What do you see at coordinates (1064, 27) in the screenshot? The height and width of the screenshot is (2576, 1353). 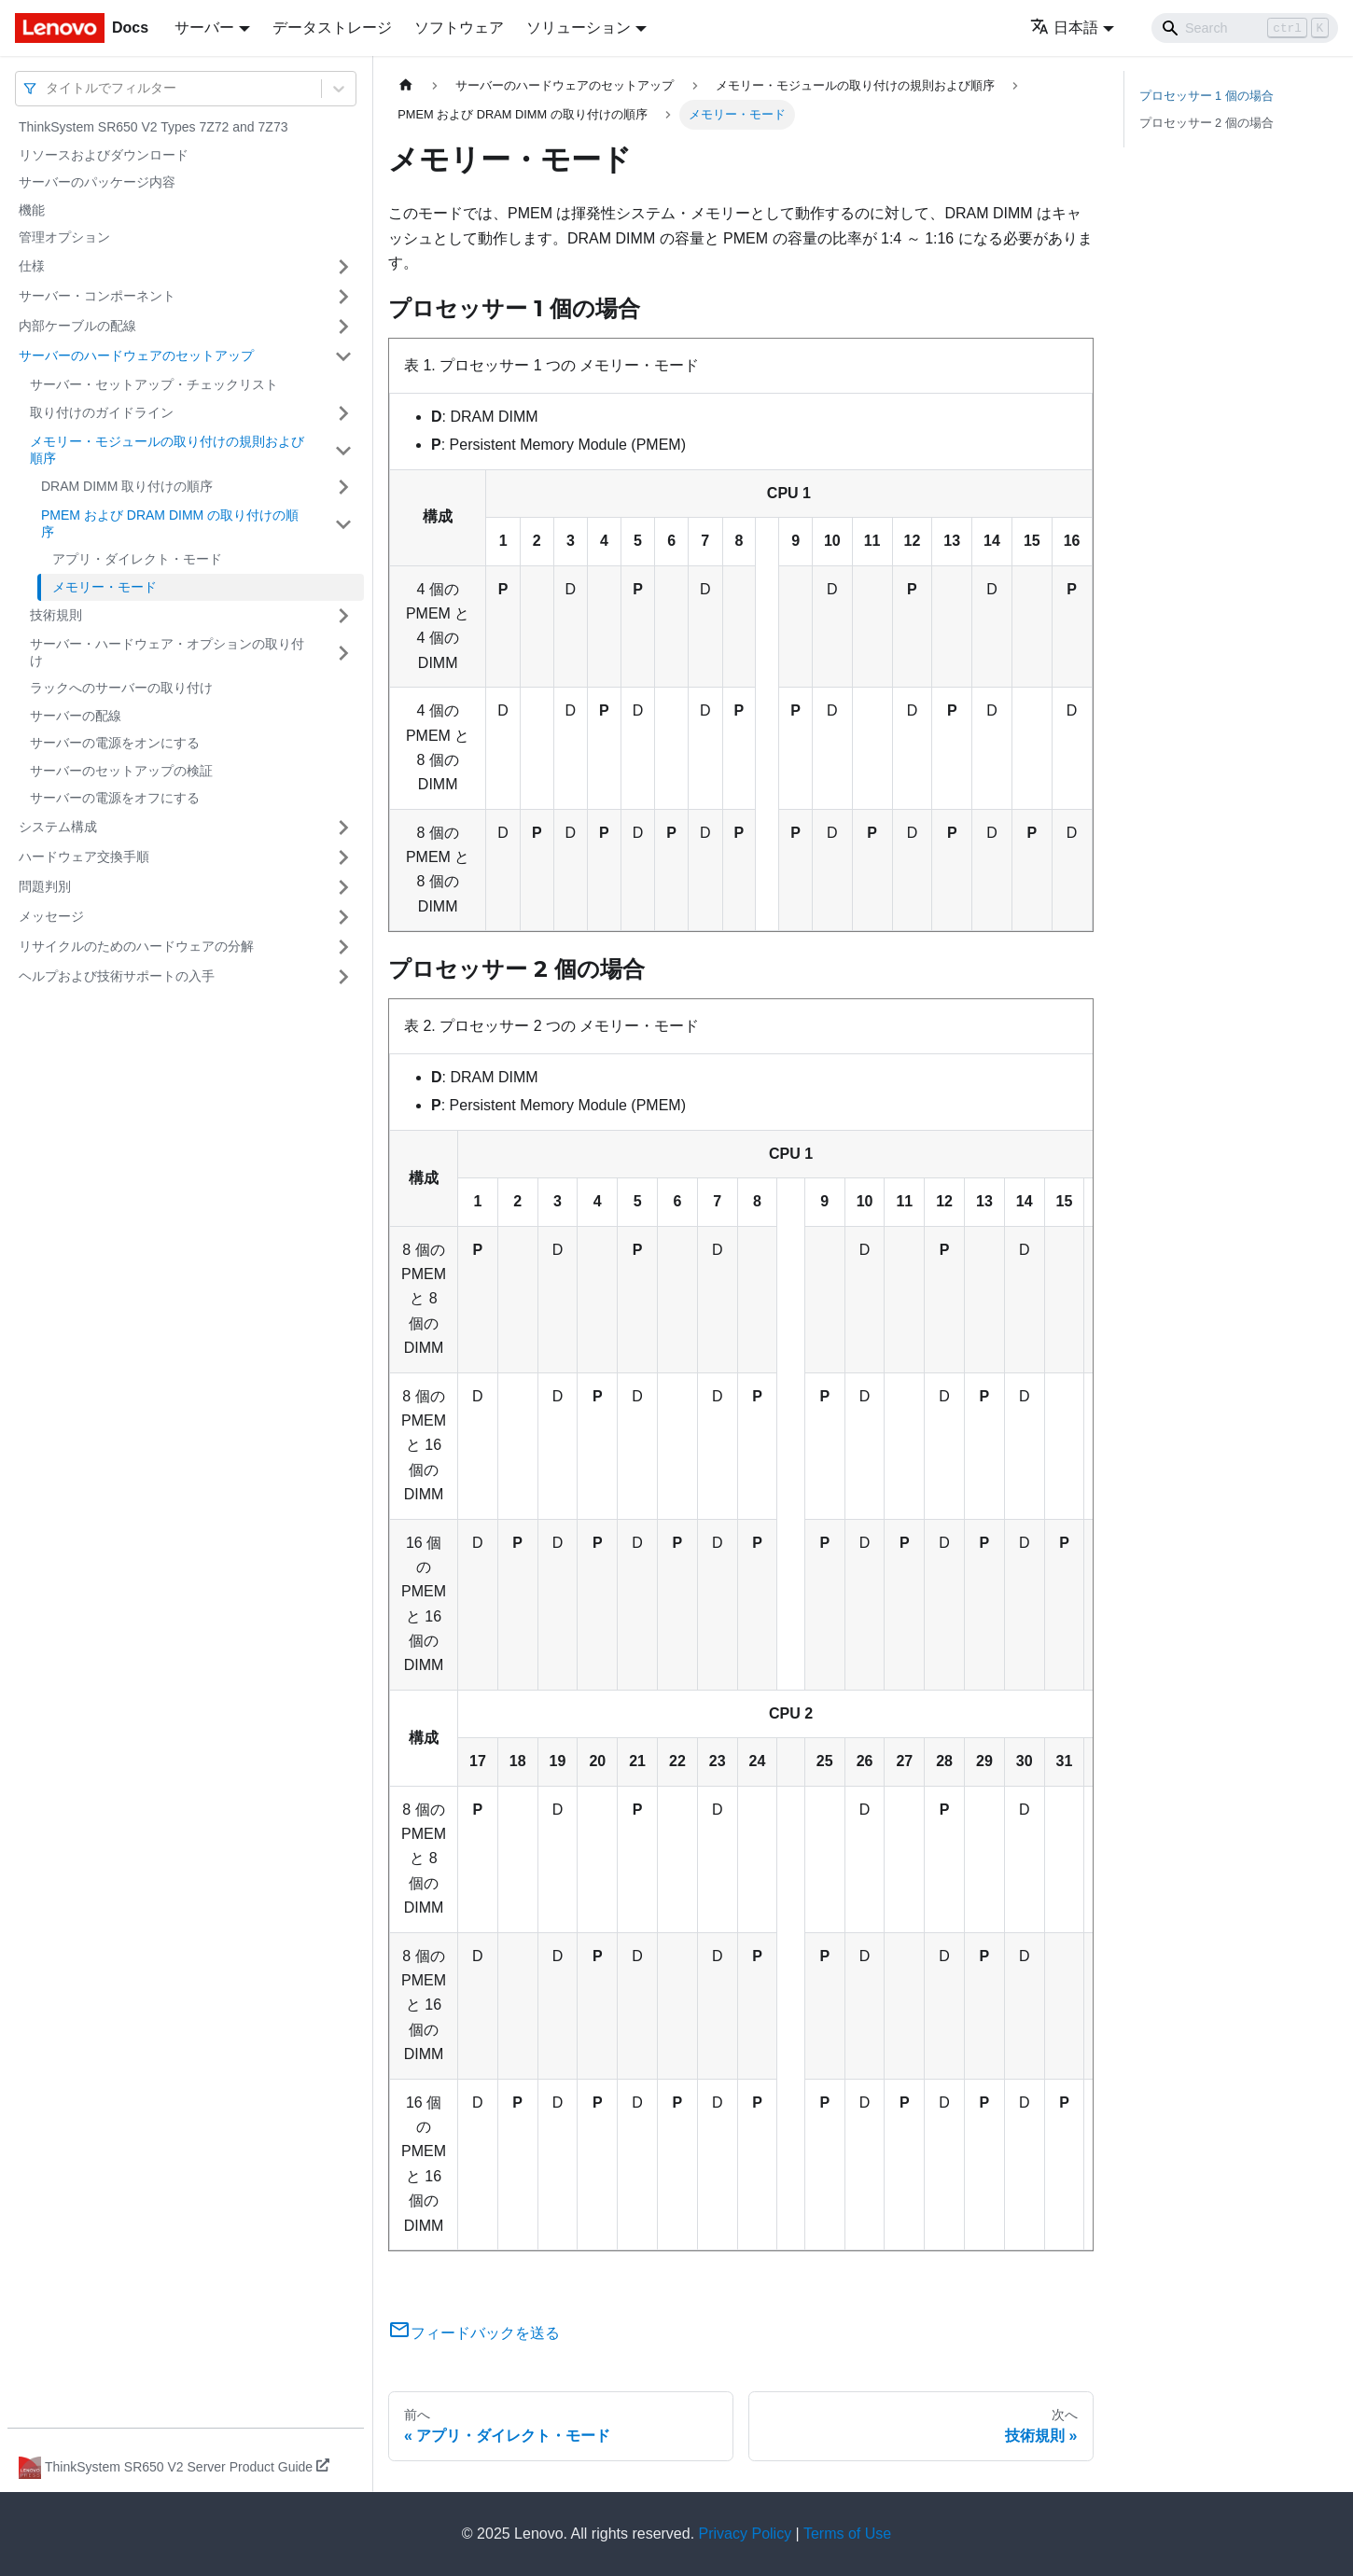 I see `日本語 [button]` at bounding box center [1064, 27].